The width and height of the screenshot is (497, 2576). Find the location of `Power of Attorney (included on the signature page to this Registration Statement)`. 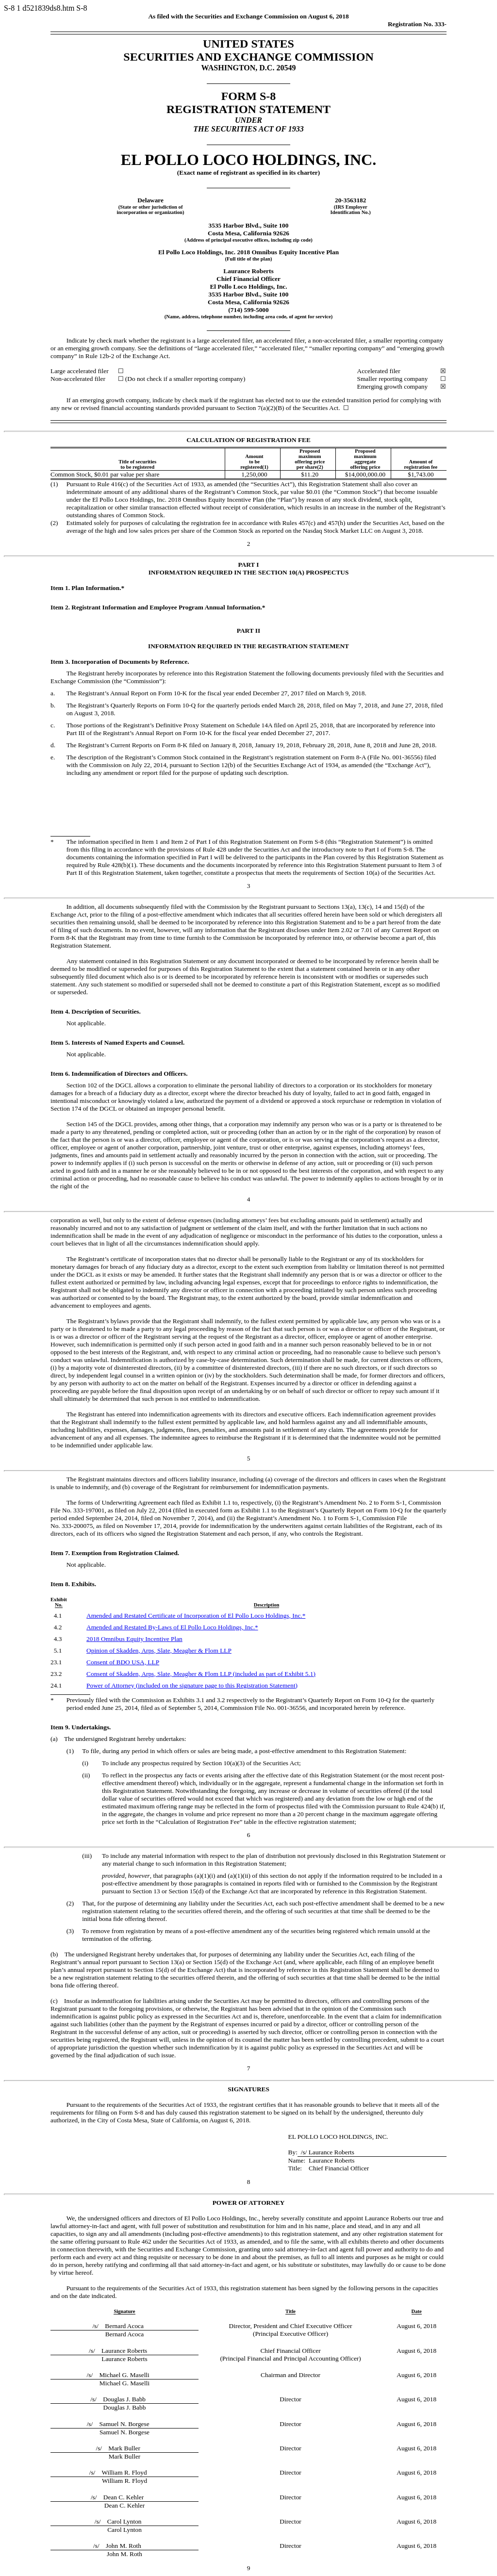

Power of Attorney (included on the signature page to this Registration Statement) is located at coordinates (192, 1685).